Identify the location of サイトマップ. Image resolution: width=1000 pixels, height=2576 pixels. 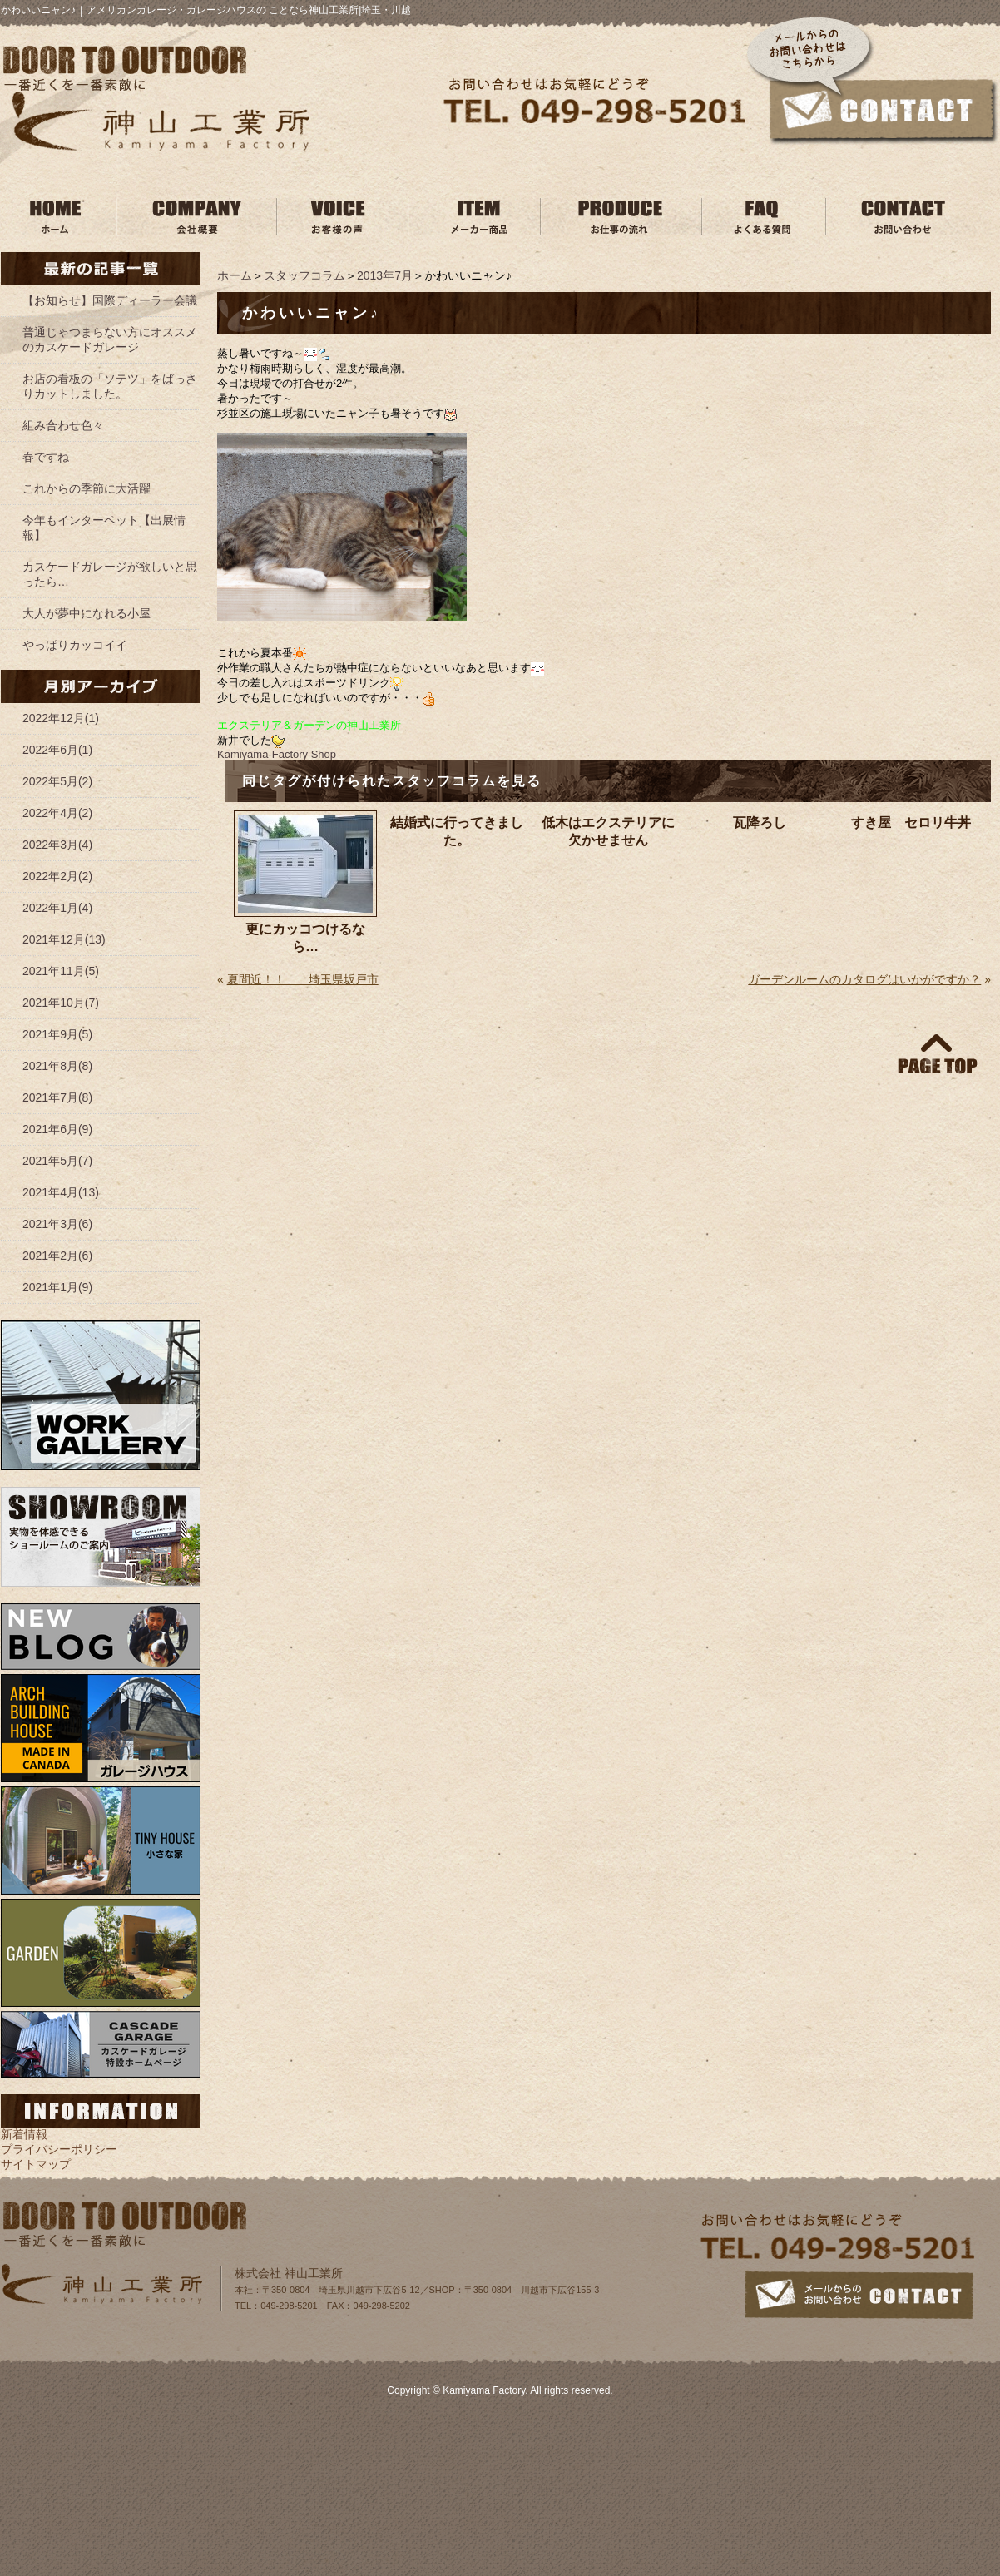
(36, 2164).